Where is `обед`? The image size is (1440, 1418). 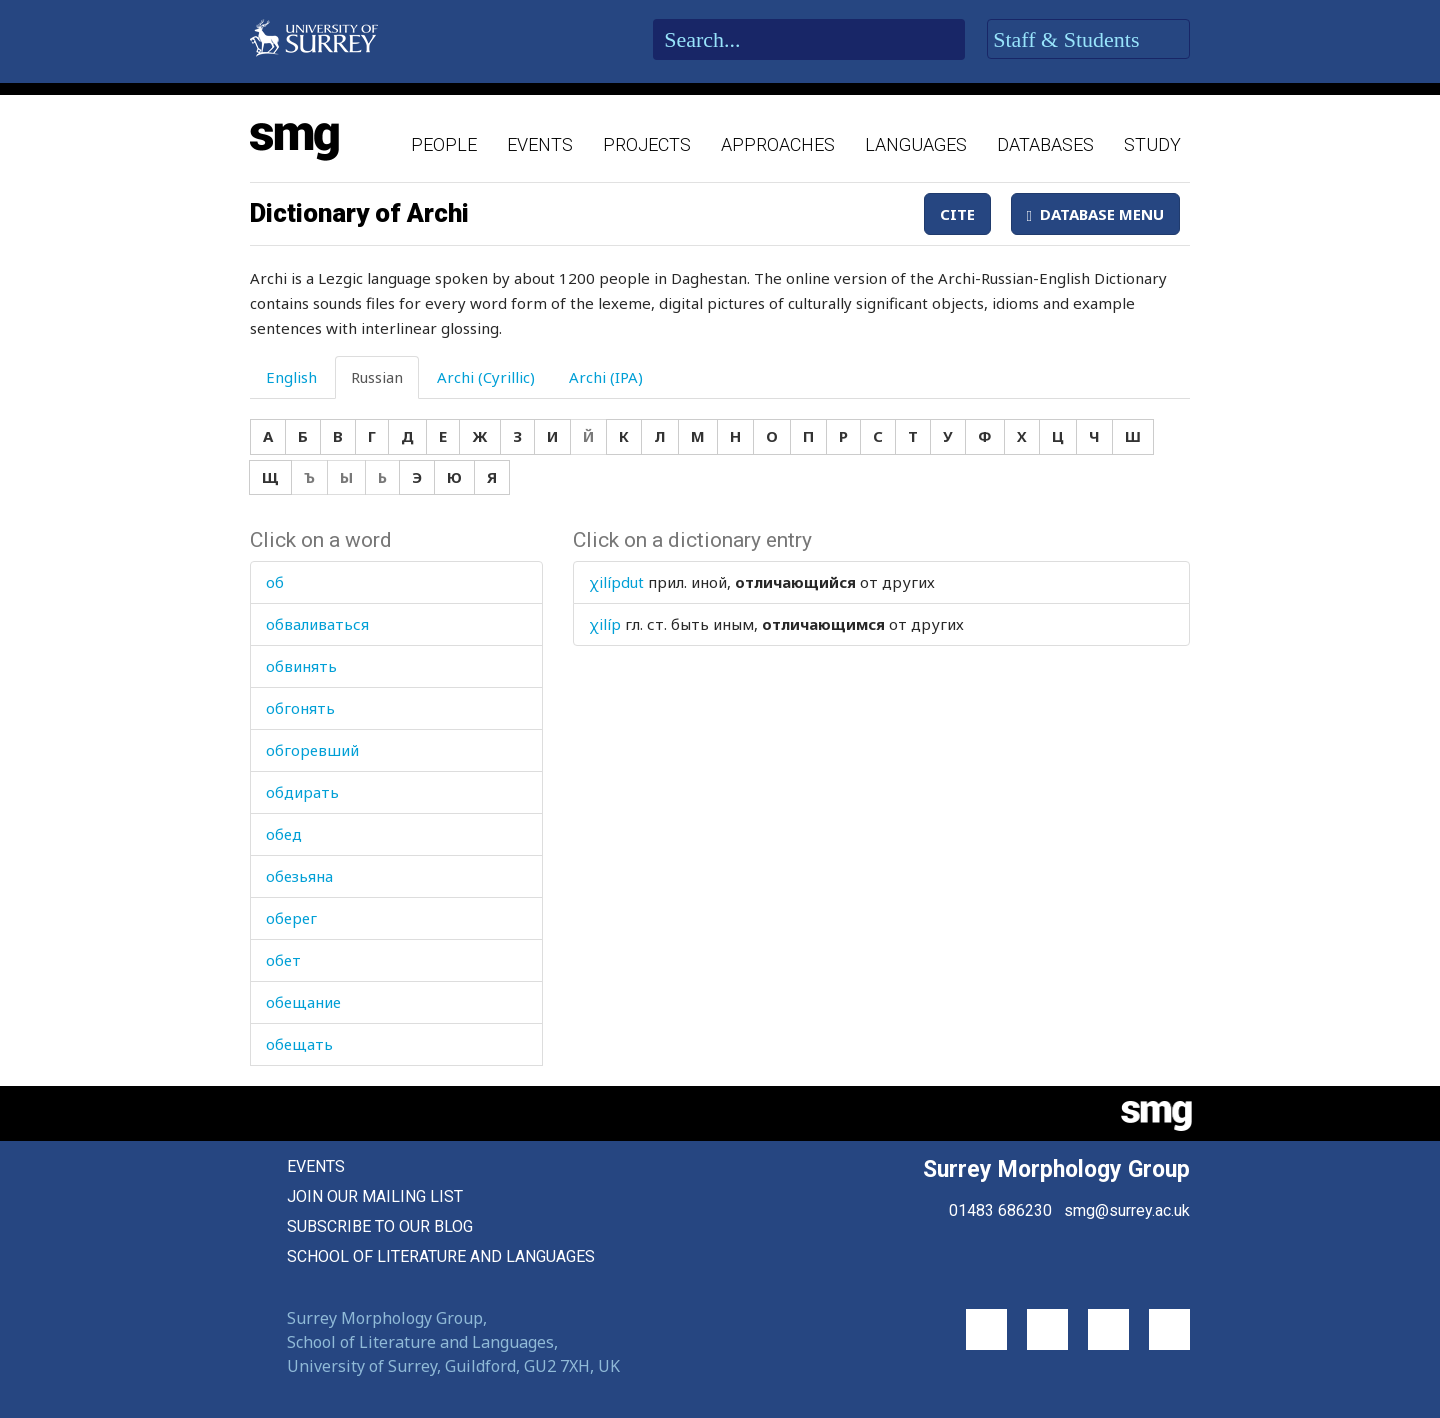 обед is located at coordinates (284, 834).